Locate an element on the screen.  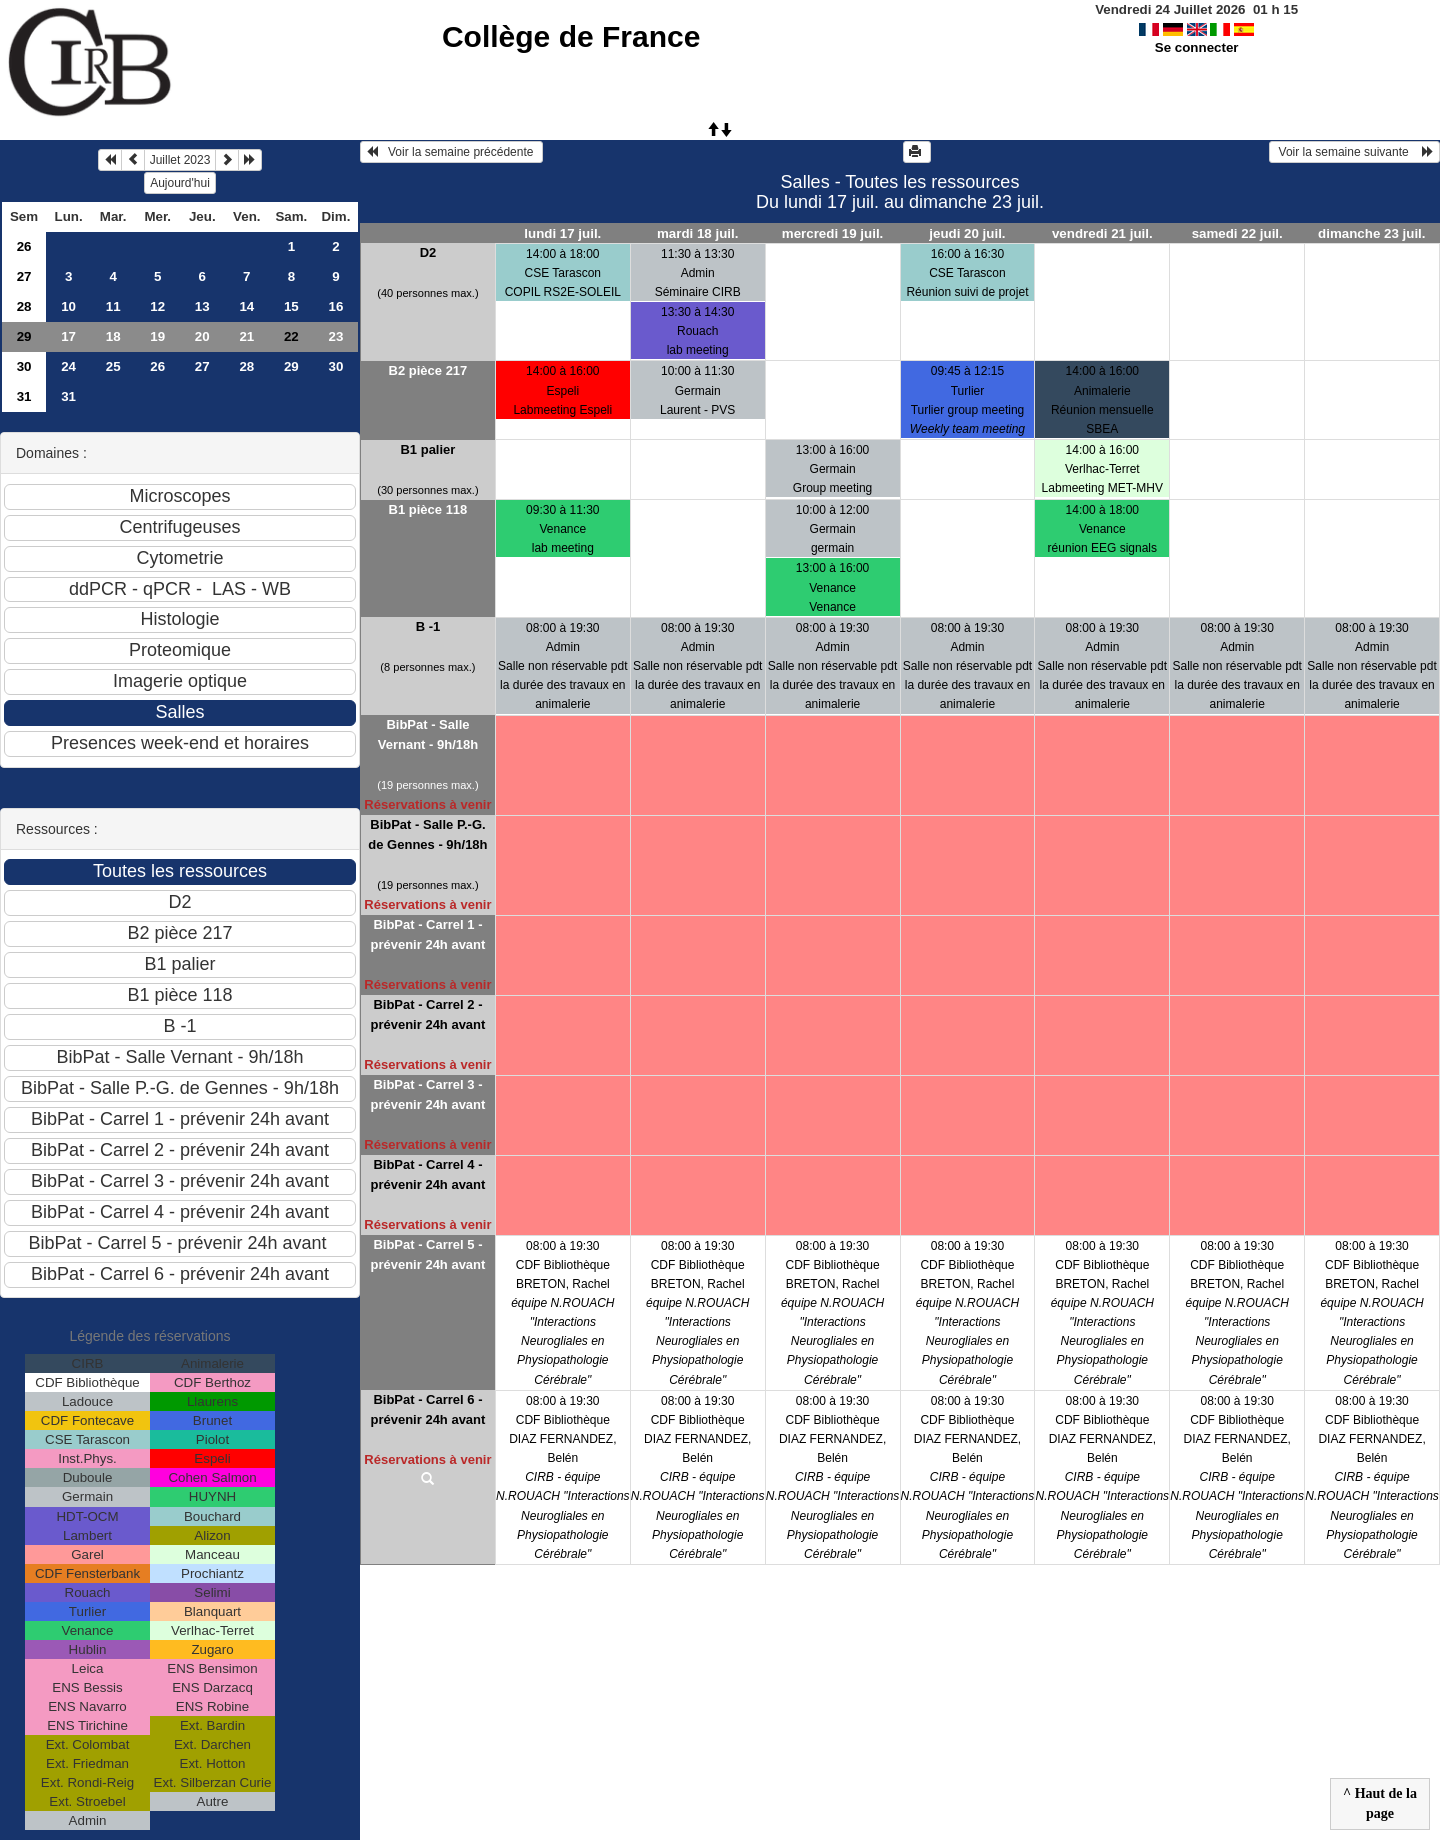
B1 palier is located at coordinates (427, 449).